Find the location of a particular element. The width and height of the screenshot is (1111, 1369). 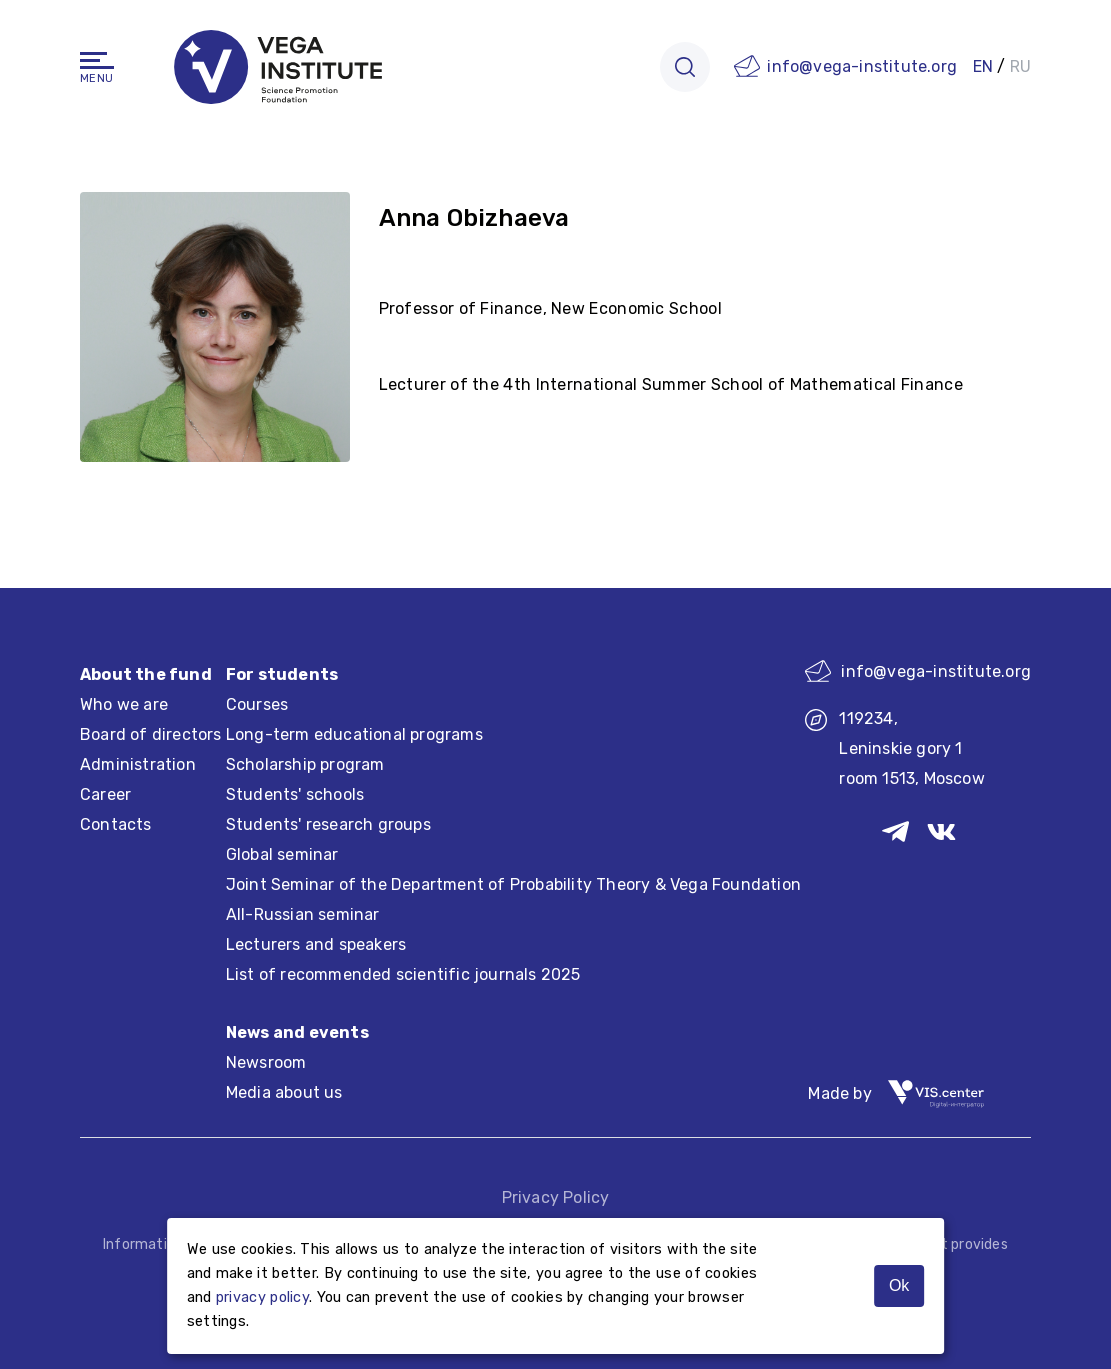

Students' schools is located at coordinates (295, 794).